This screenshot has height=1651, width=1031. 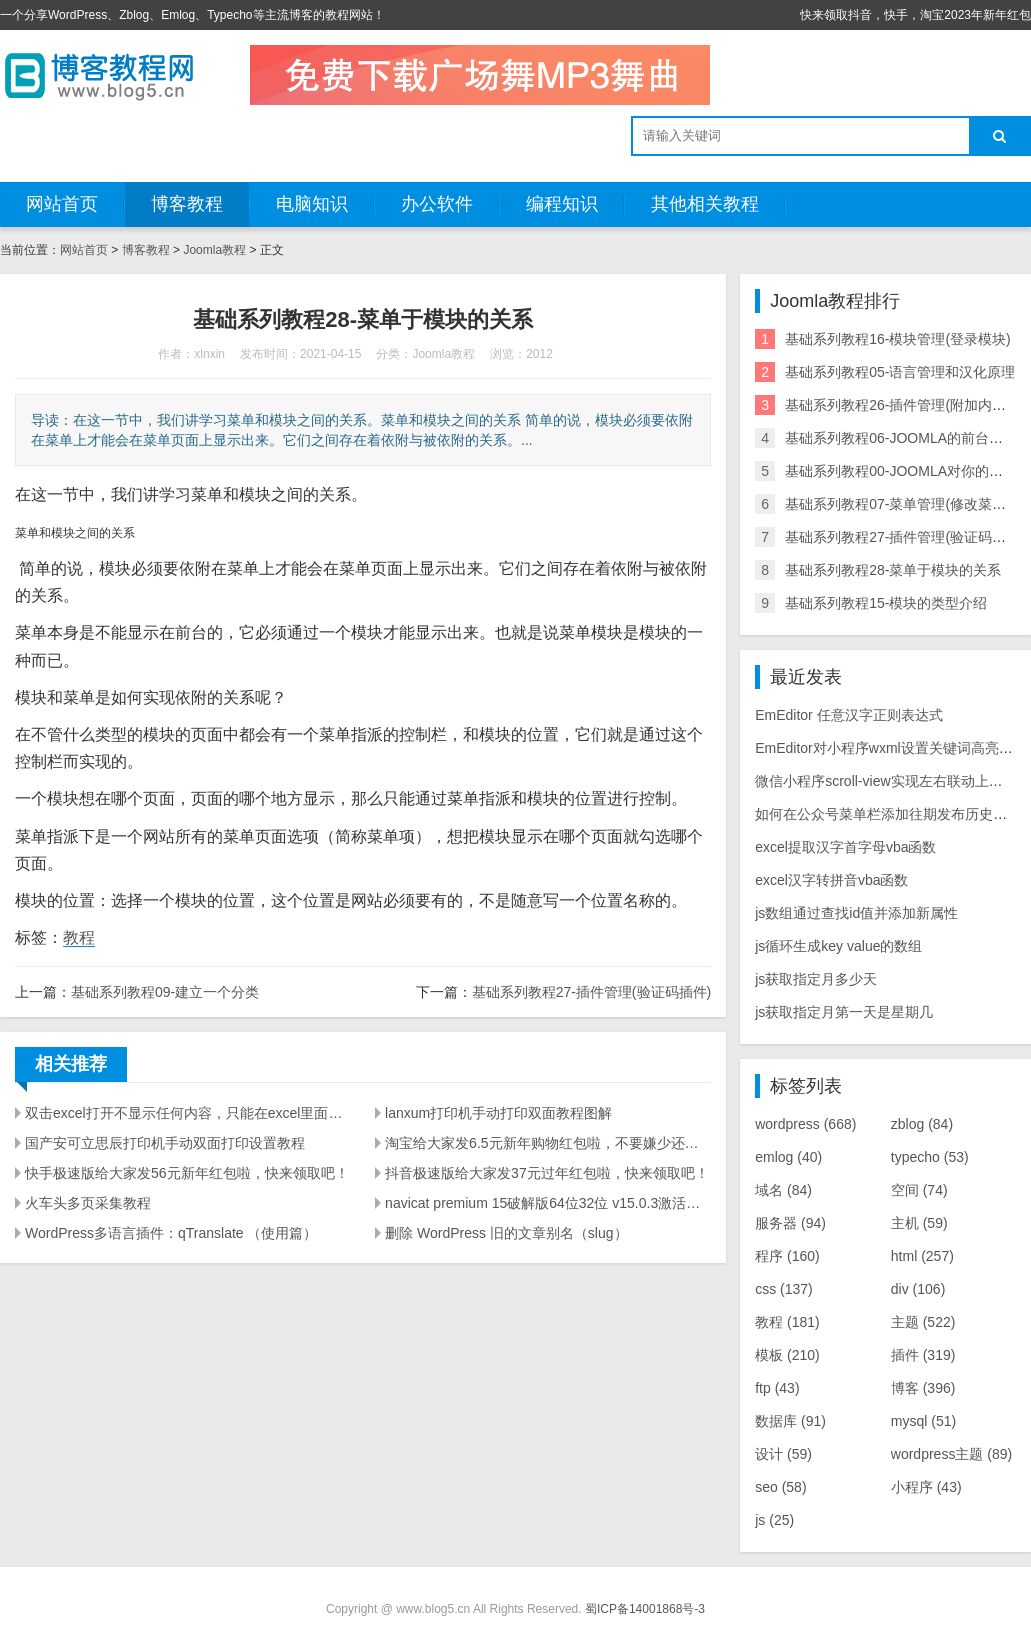 I want to click on 基础系列教程07-菜单管理(修改菜单项), so click(x=905, y=504).